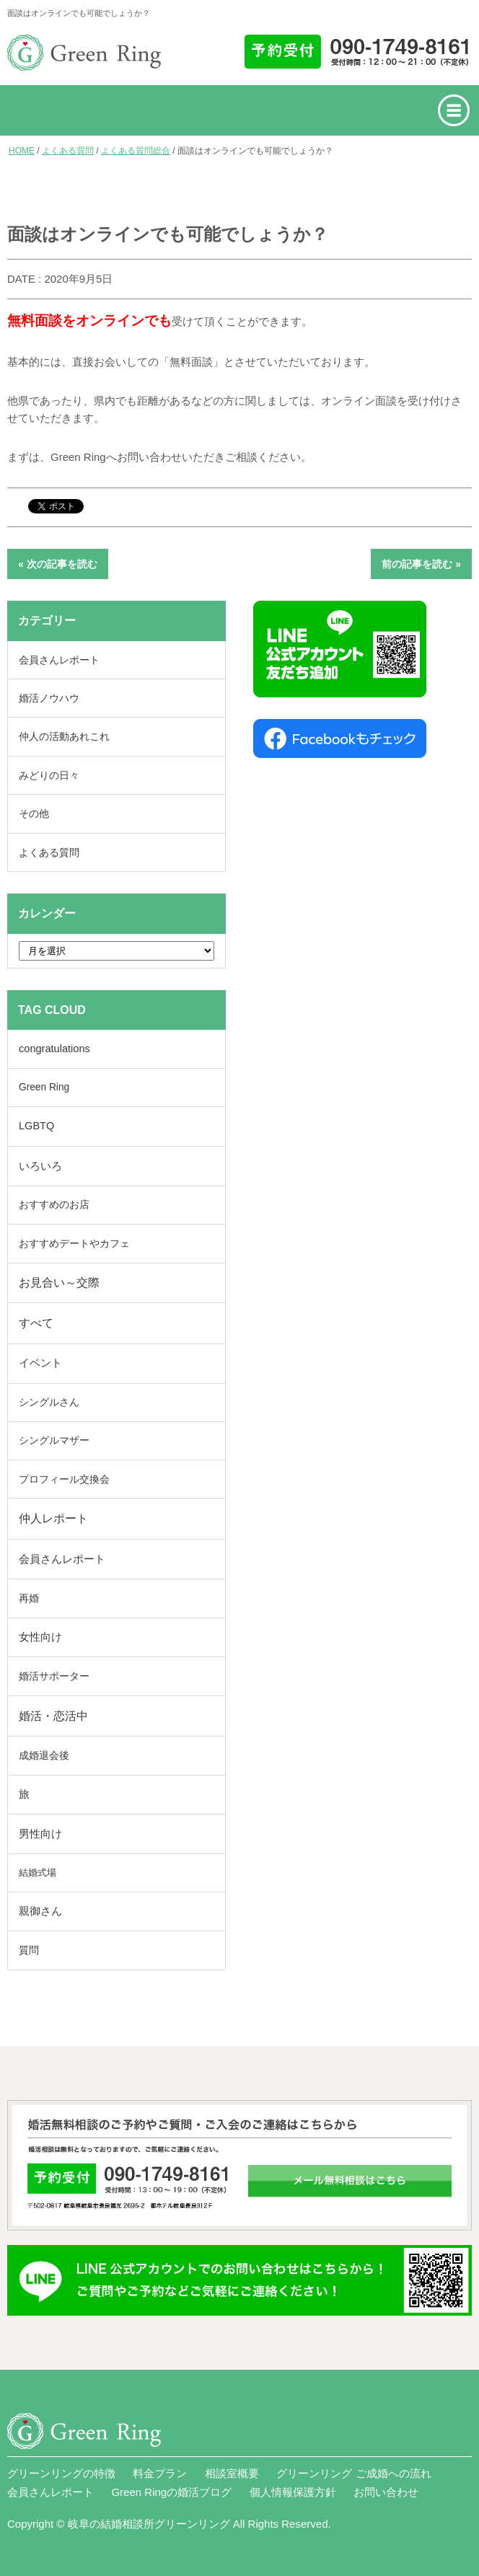 The width and height of the screenshot is (479, 2576). I want to click on Green Ringの婚活ブログ, so click(171, 2492).